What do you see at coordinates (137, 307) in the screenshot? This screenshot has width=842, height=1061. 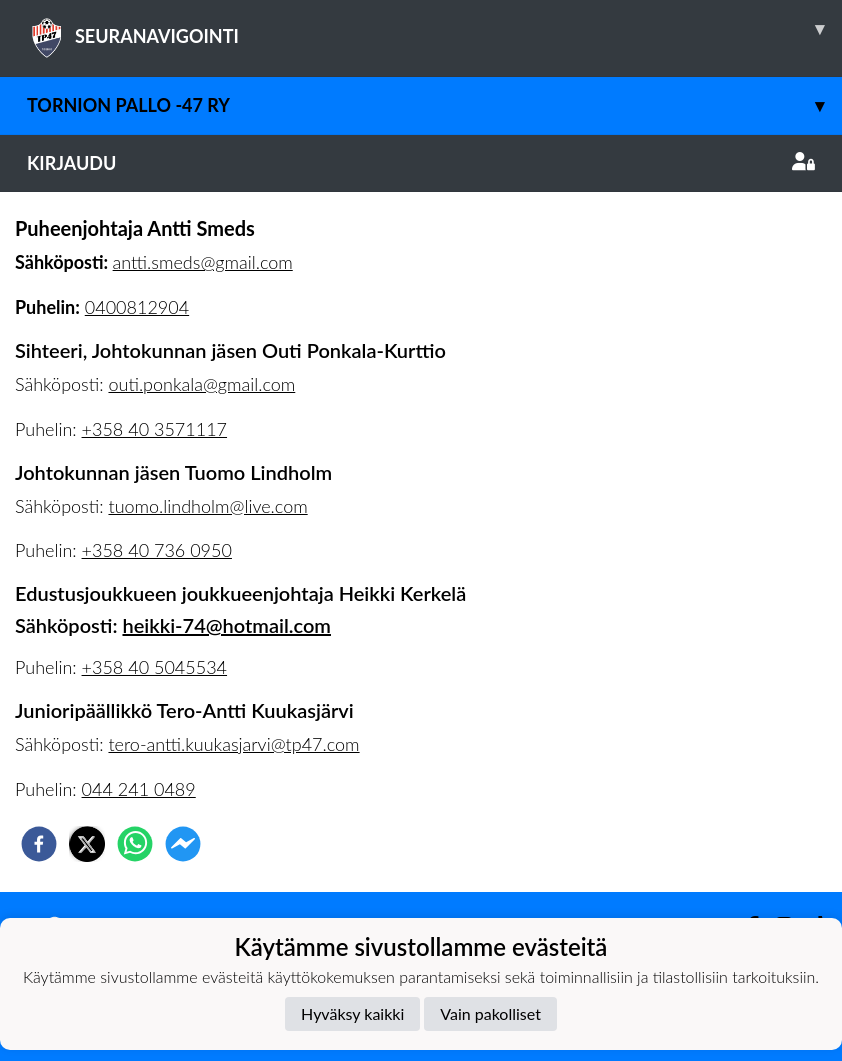 I see `0400812904` at bounding box center [137, 307].